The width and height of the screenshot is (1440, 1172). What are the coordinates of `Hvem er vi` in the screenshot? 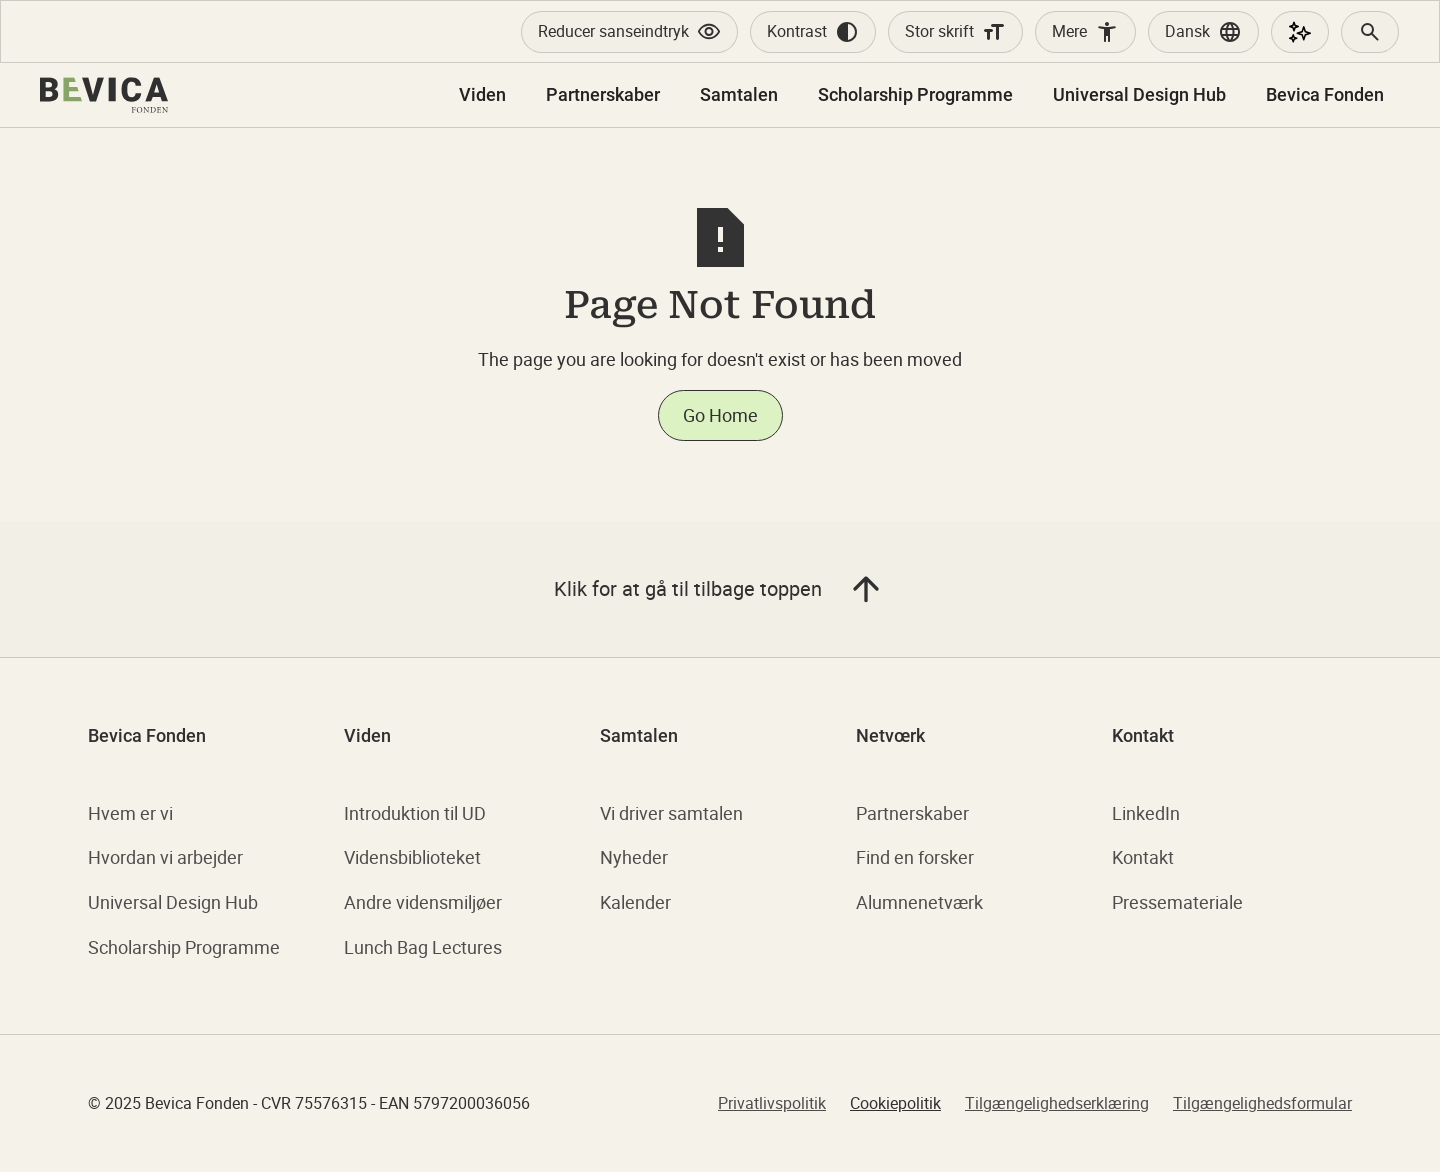 It's located at (130, 813).